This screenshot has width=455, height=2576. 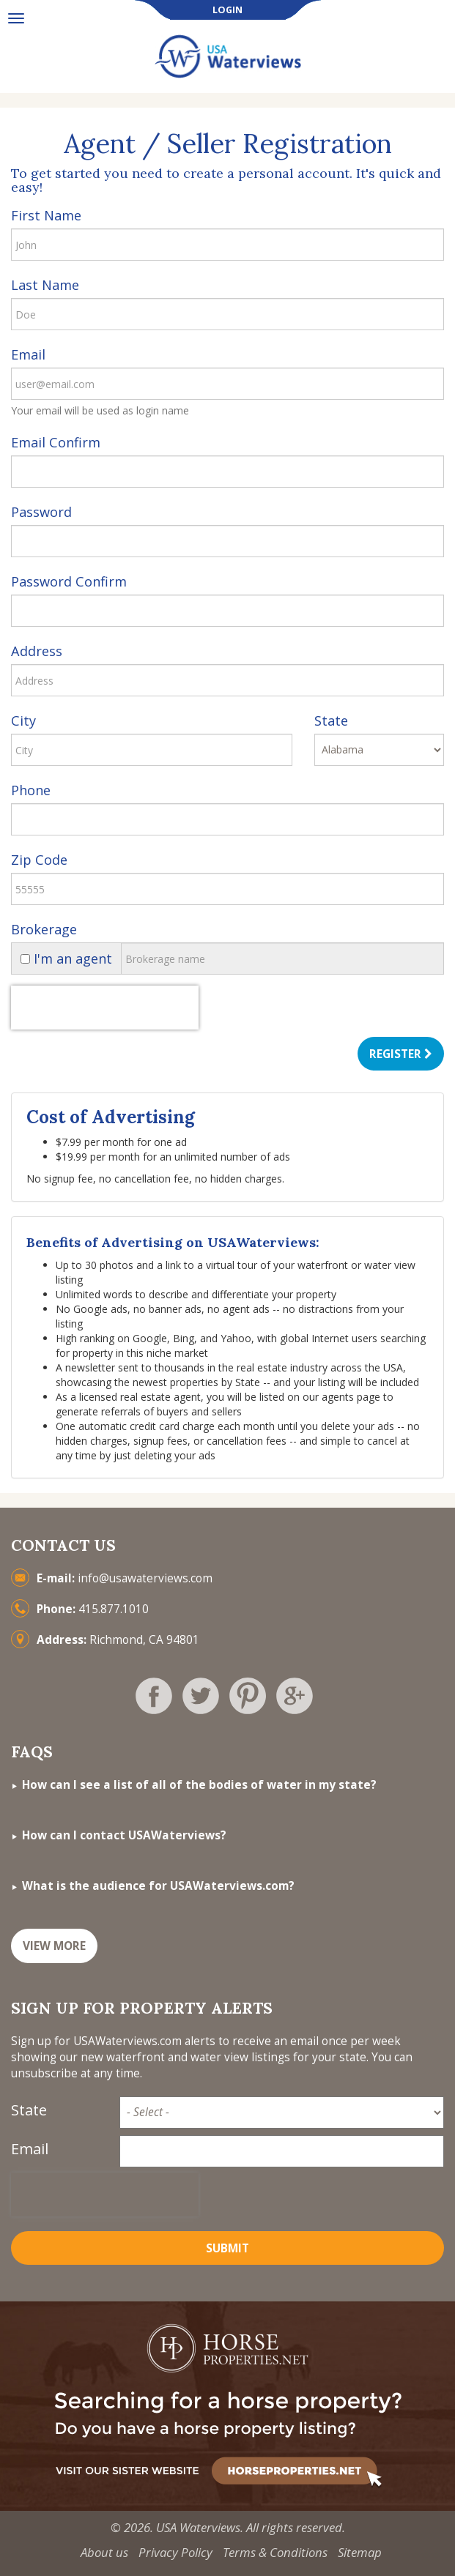 I want to click on VIEW MORE, so click(x=54, y=1946).